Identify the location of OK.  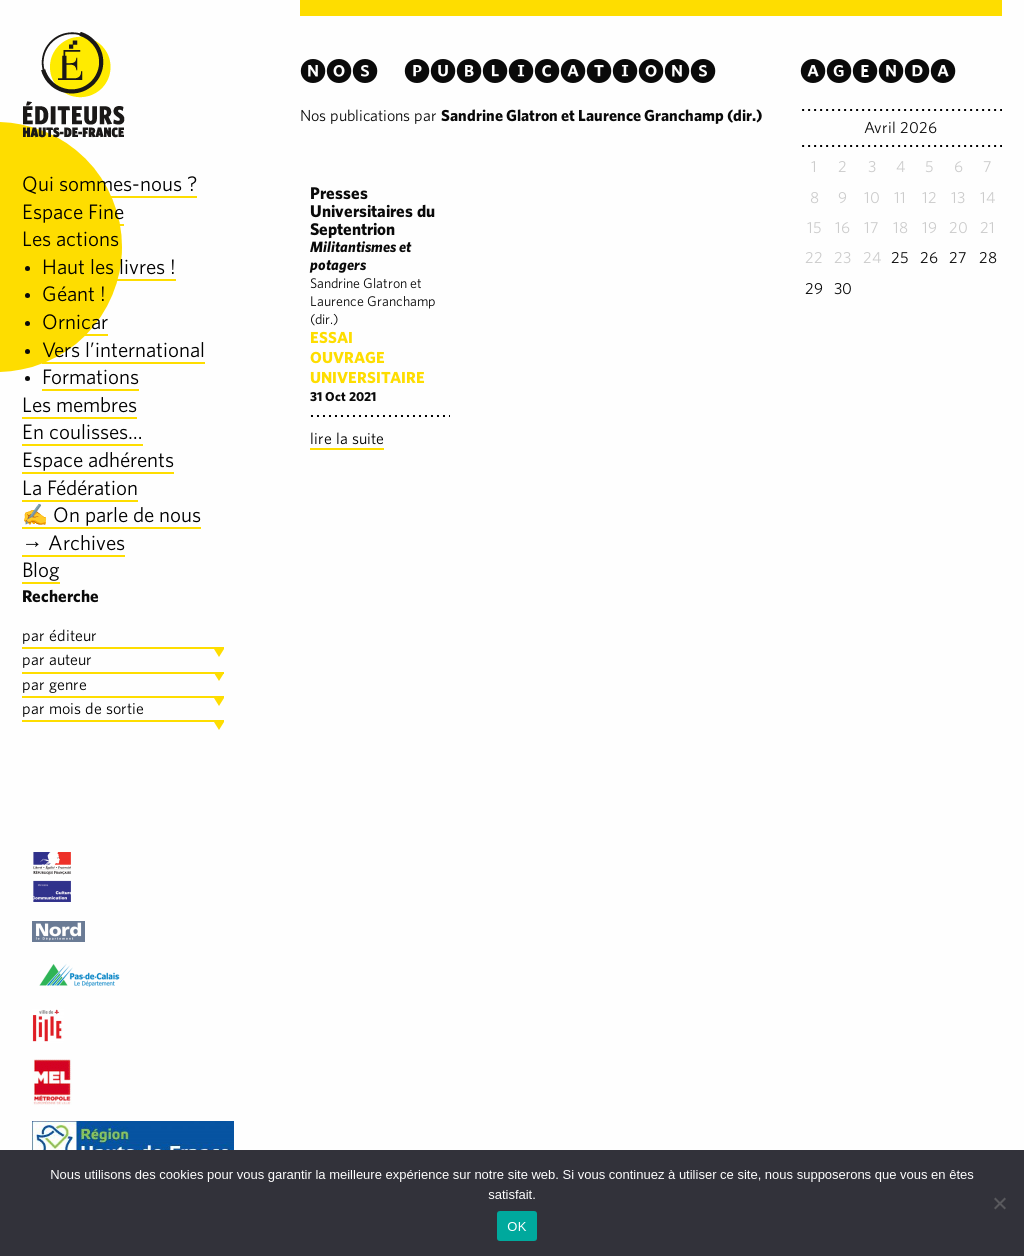
(516, 1226).